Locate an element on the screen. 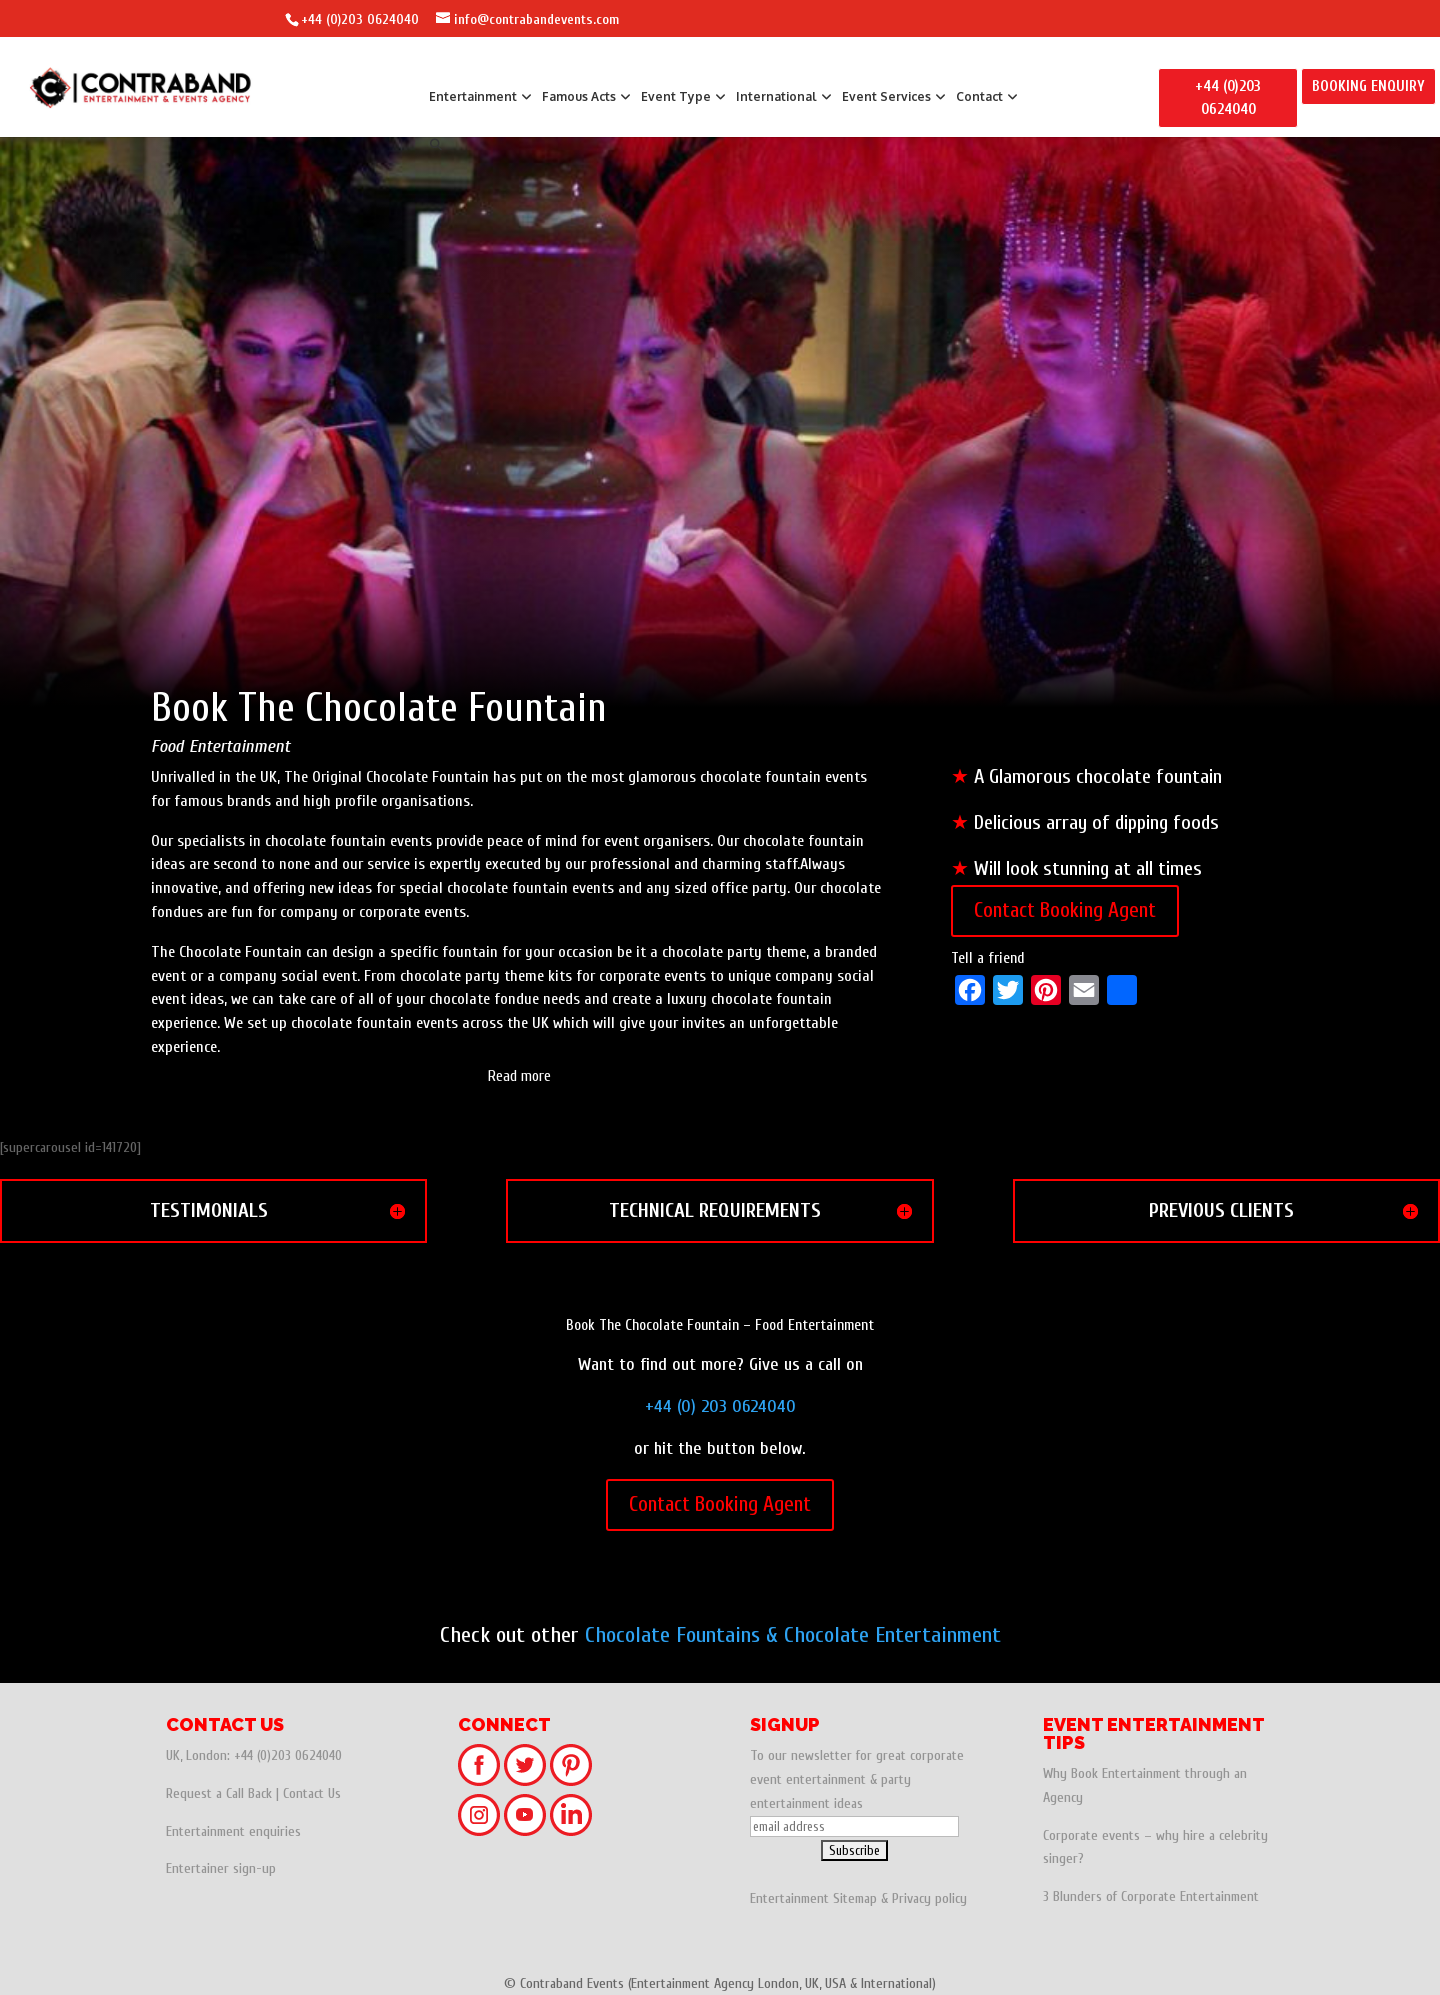  Request a Call Back is located at coordinates (219, 1793).